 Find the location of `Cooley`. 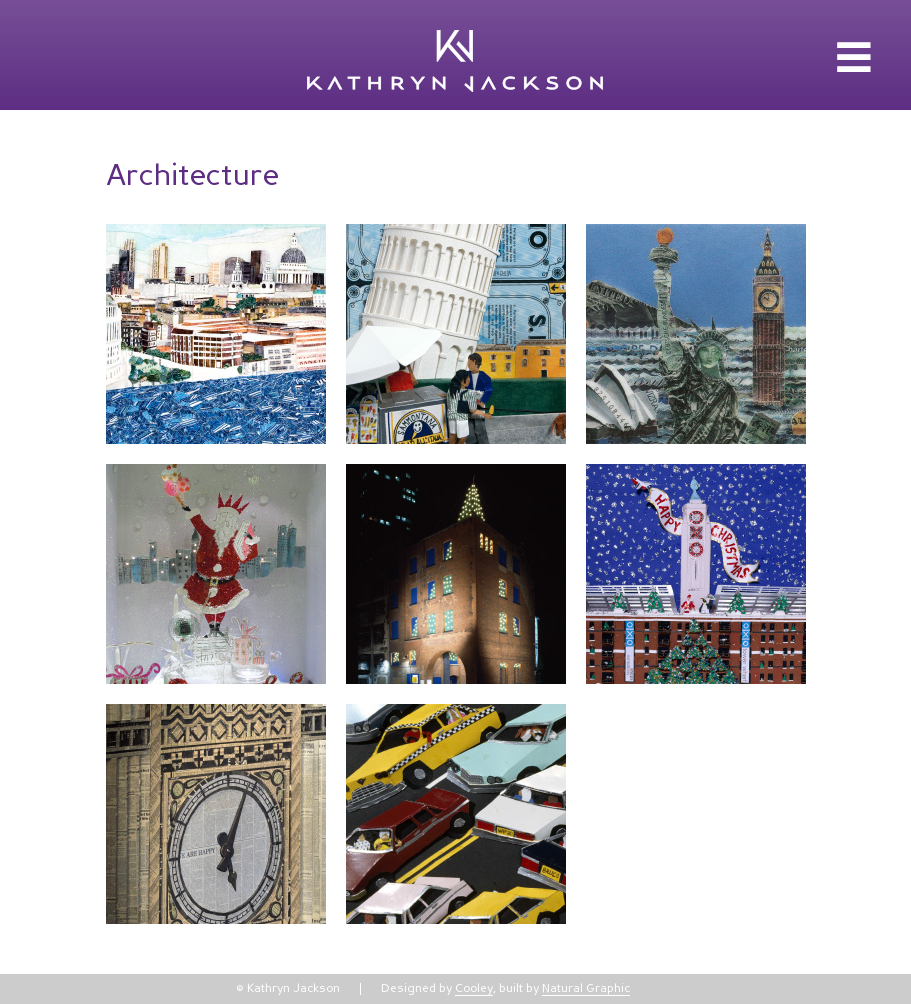

Cooley is located at coordinates (474, 989).